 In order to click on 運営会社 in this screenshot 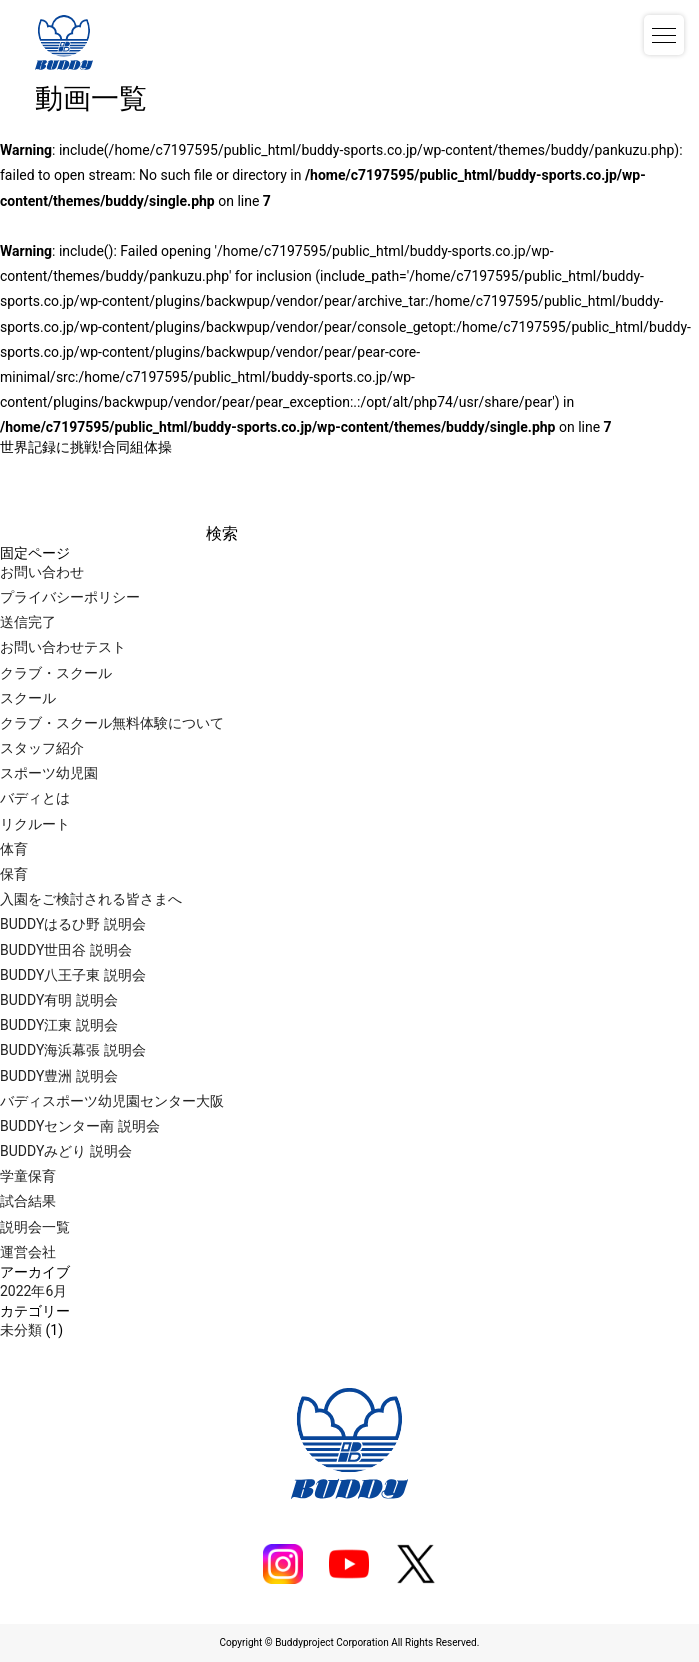, I will do `click(28, 1252)`.